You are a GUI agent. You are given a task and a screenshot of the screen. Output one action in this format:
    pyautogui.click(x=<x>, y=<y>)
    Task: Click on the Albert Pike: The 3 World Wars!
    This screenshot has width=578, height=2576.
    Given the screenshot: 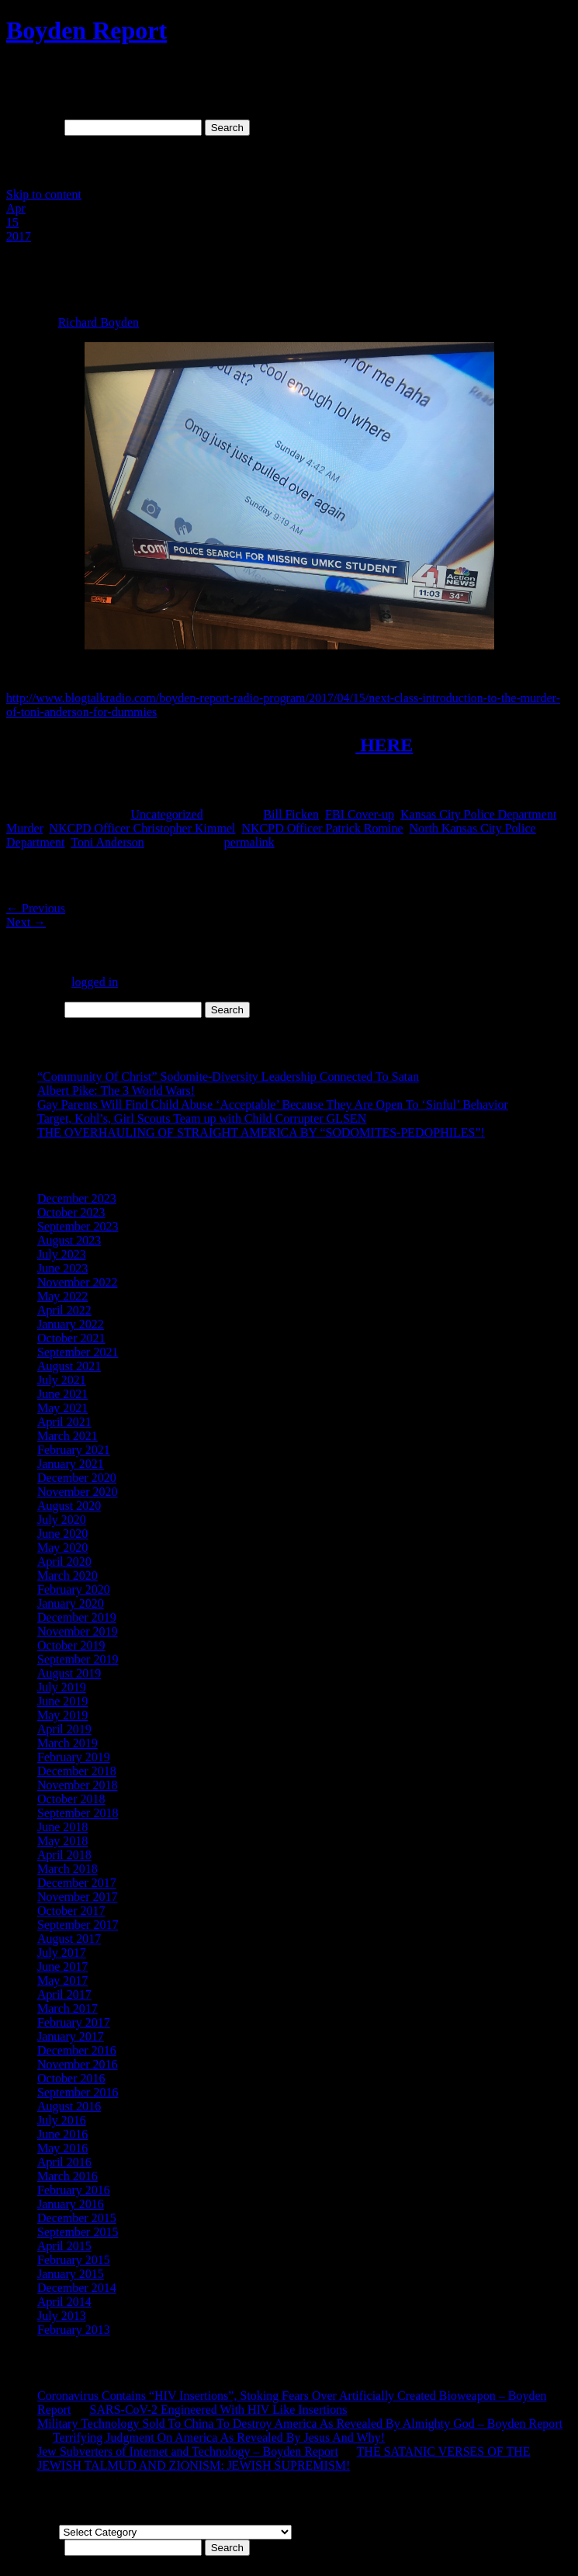 What is the action you would take?
    pyautogui.click(x=116, y=1090)
    